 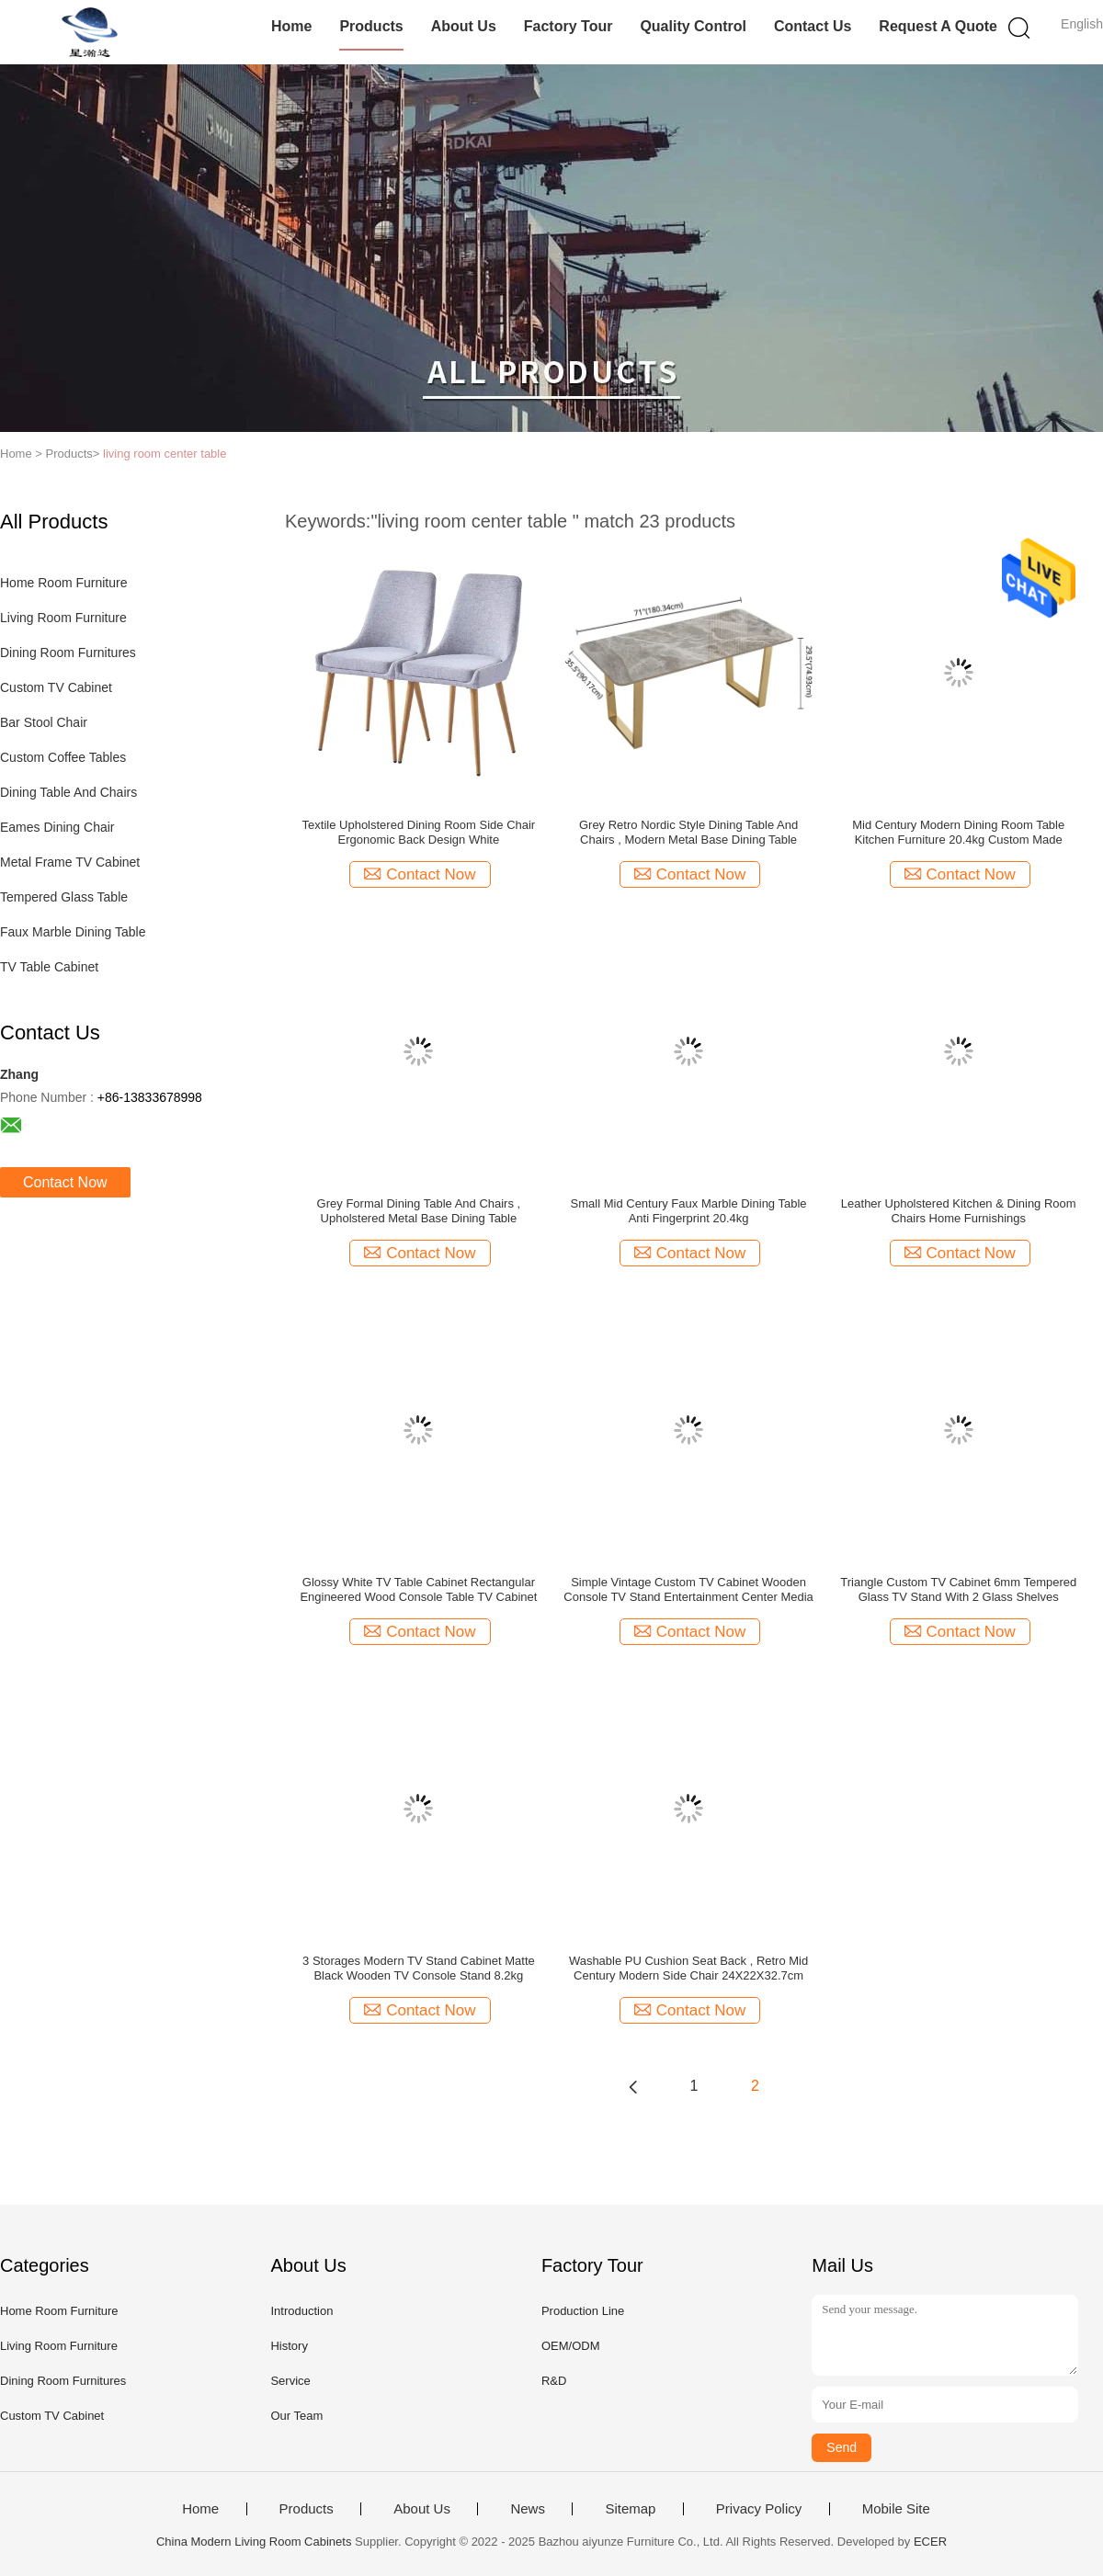 What do you see at coordinates (288, 2346) in the screenshot?
I see `History` at bounding box center [288, 2346].